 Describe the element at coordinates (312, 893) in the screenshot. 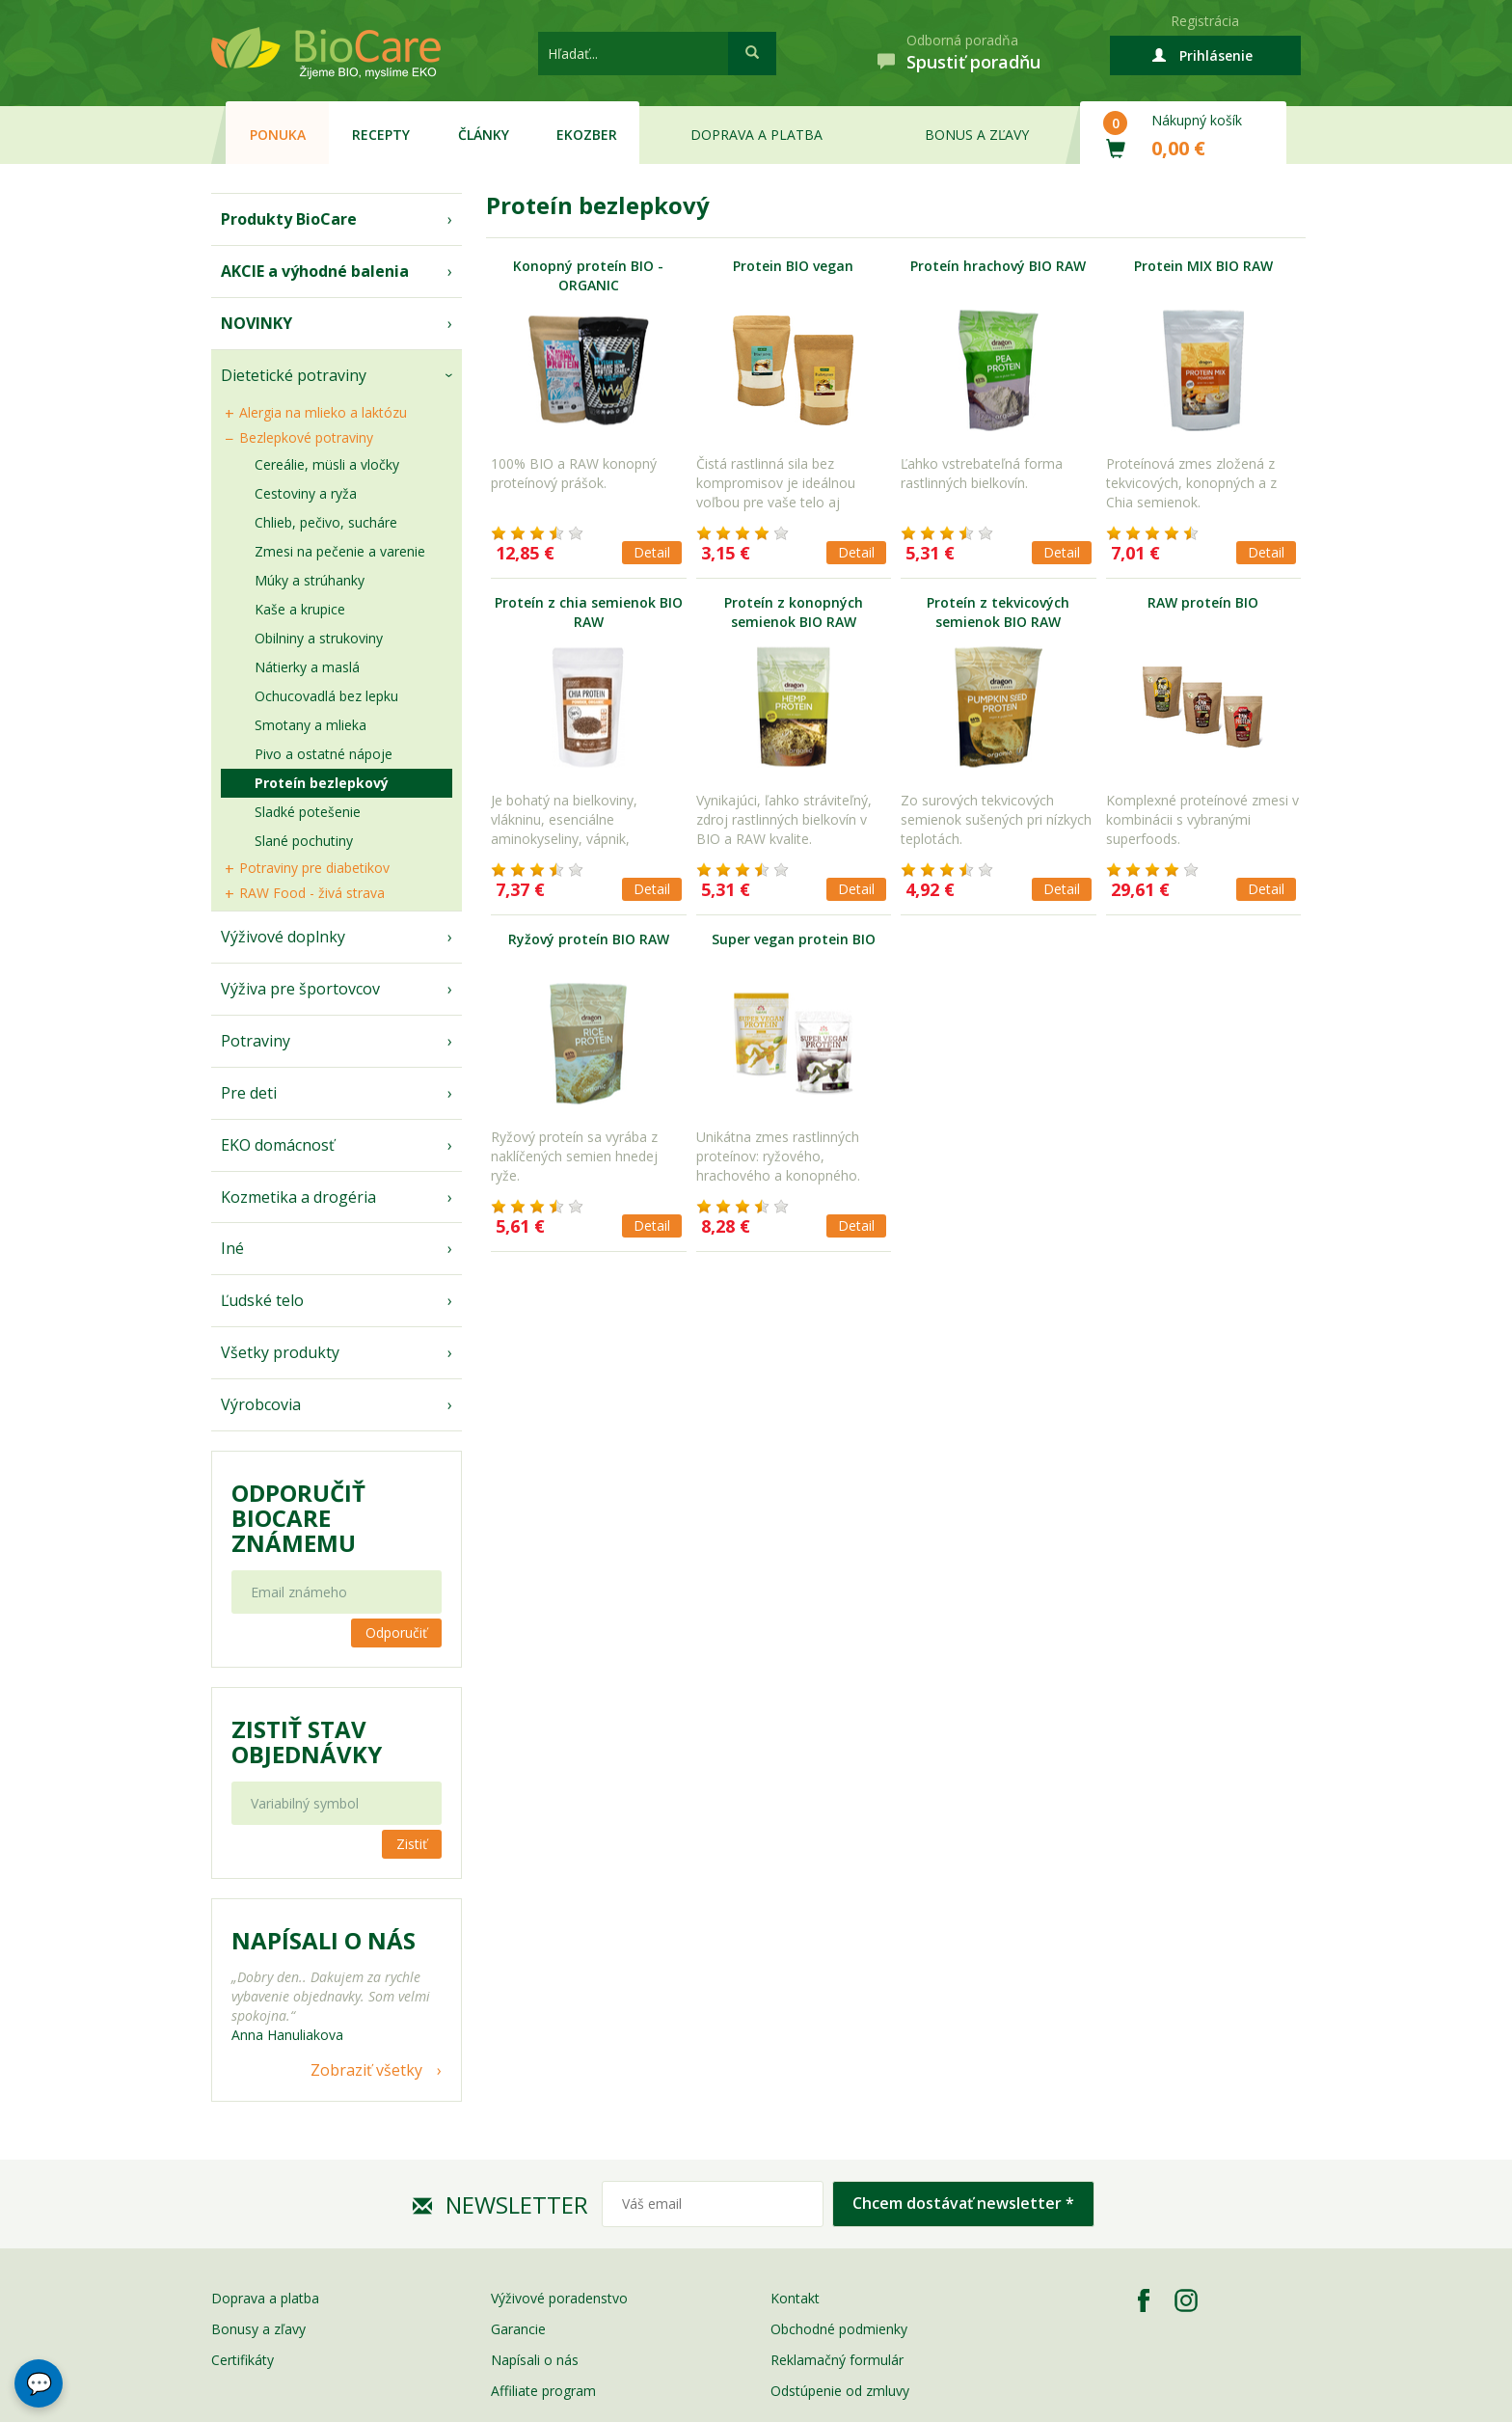

I see `RAW Food - živá strava` at that location.